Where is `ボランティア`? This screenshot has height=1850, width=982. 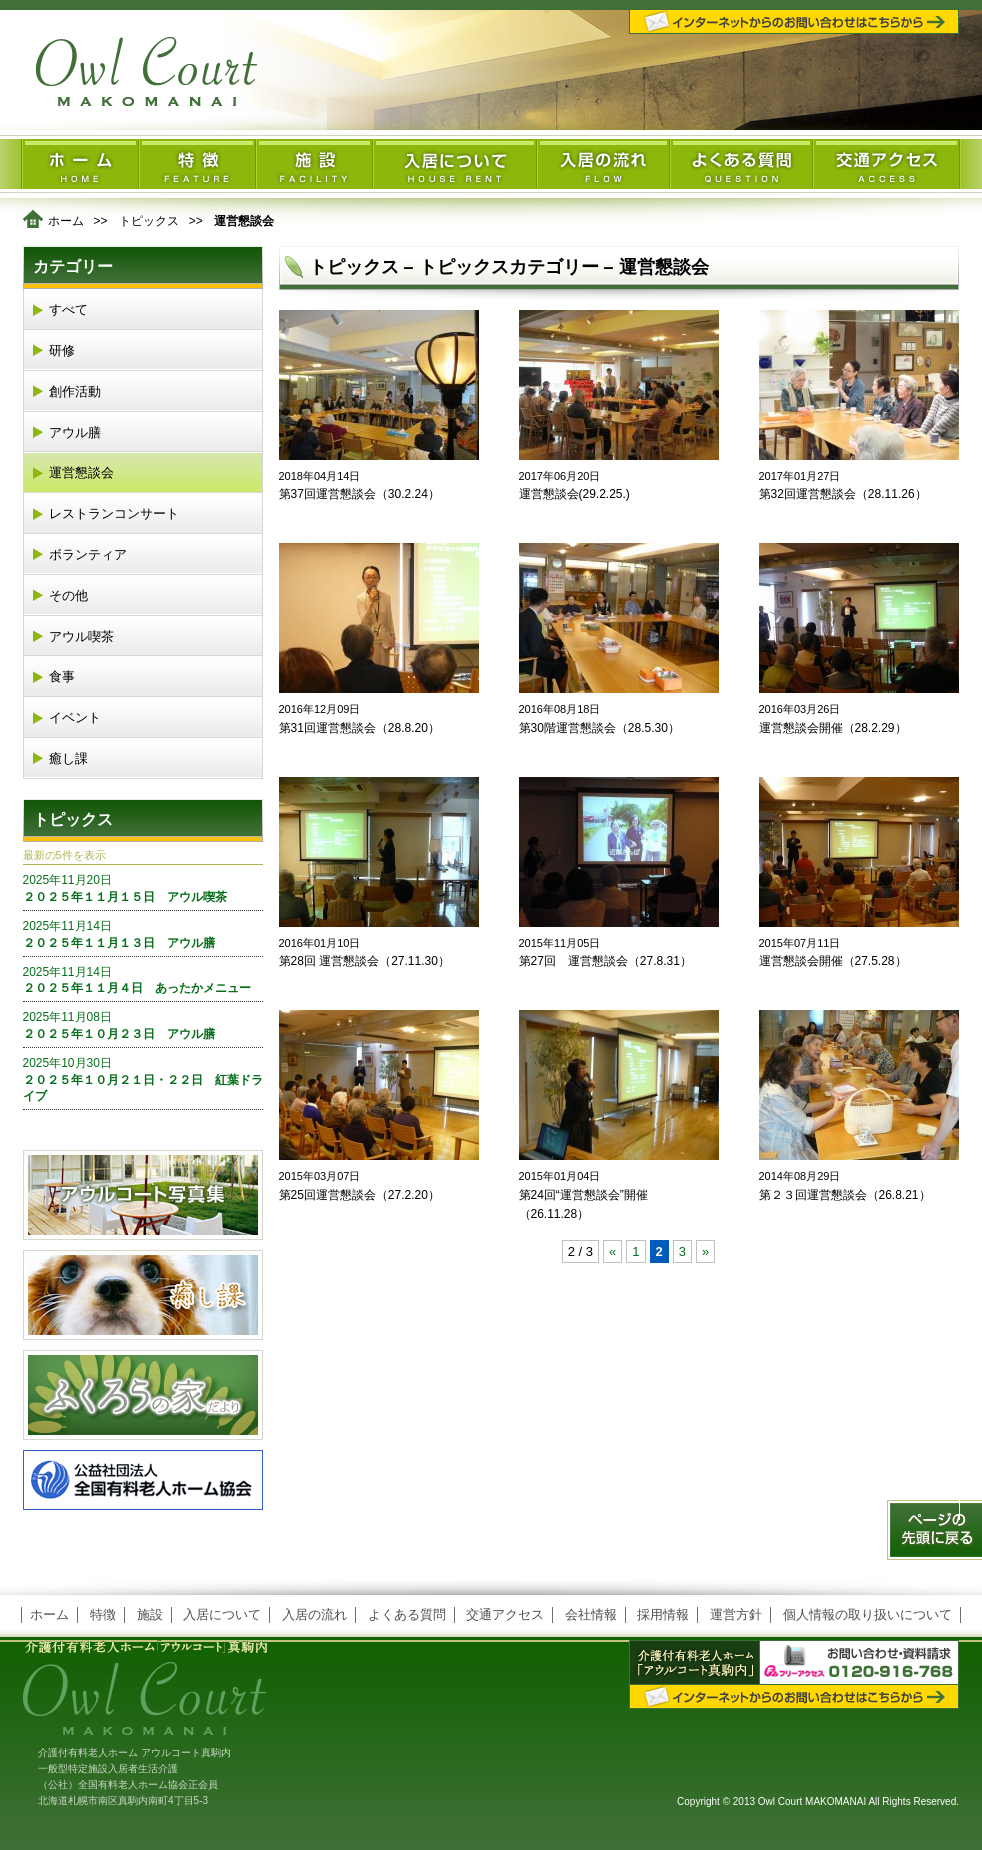
ボランティア is located at coordinates (88, 554).